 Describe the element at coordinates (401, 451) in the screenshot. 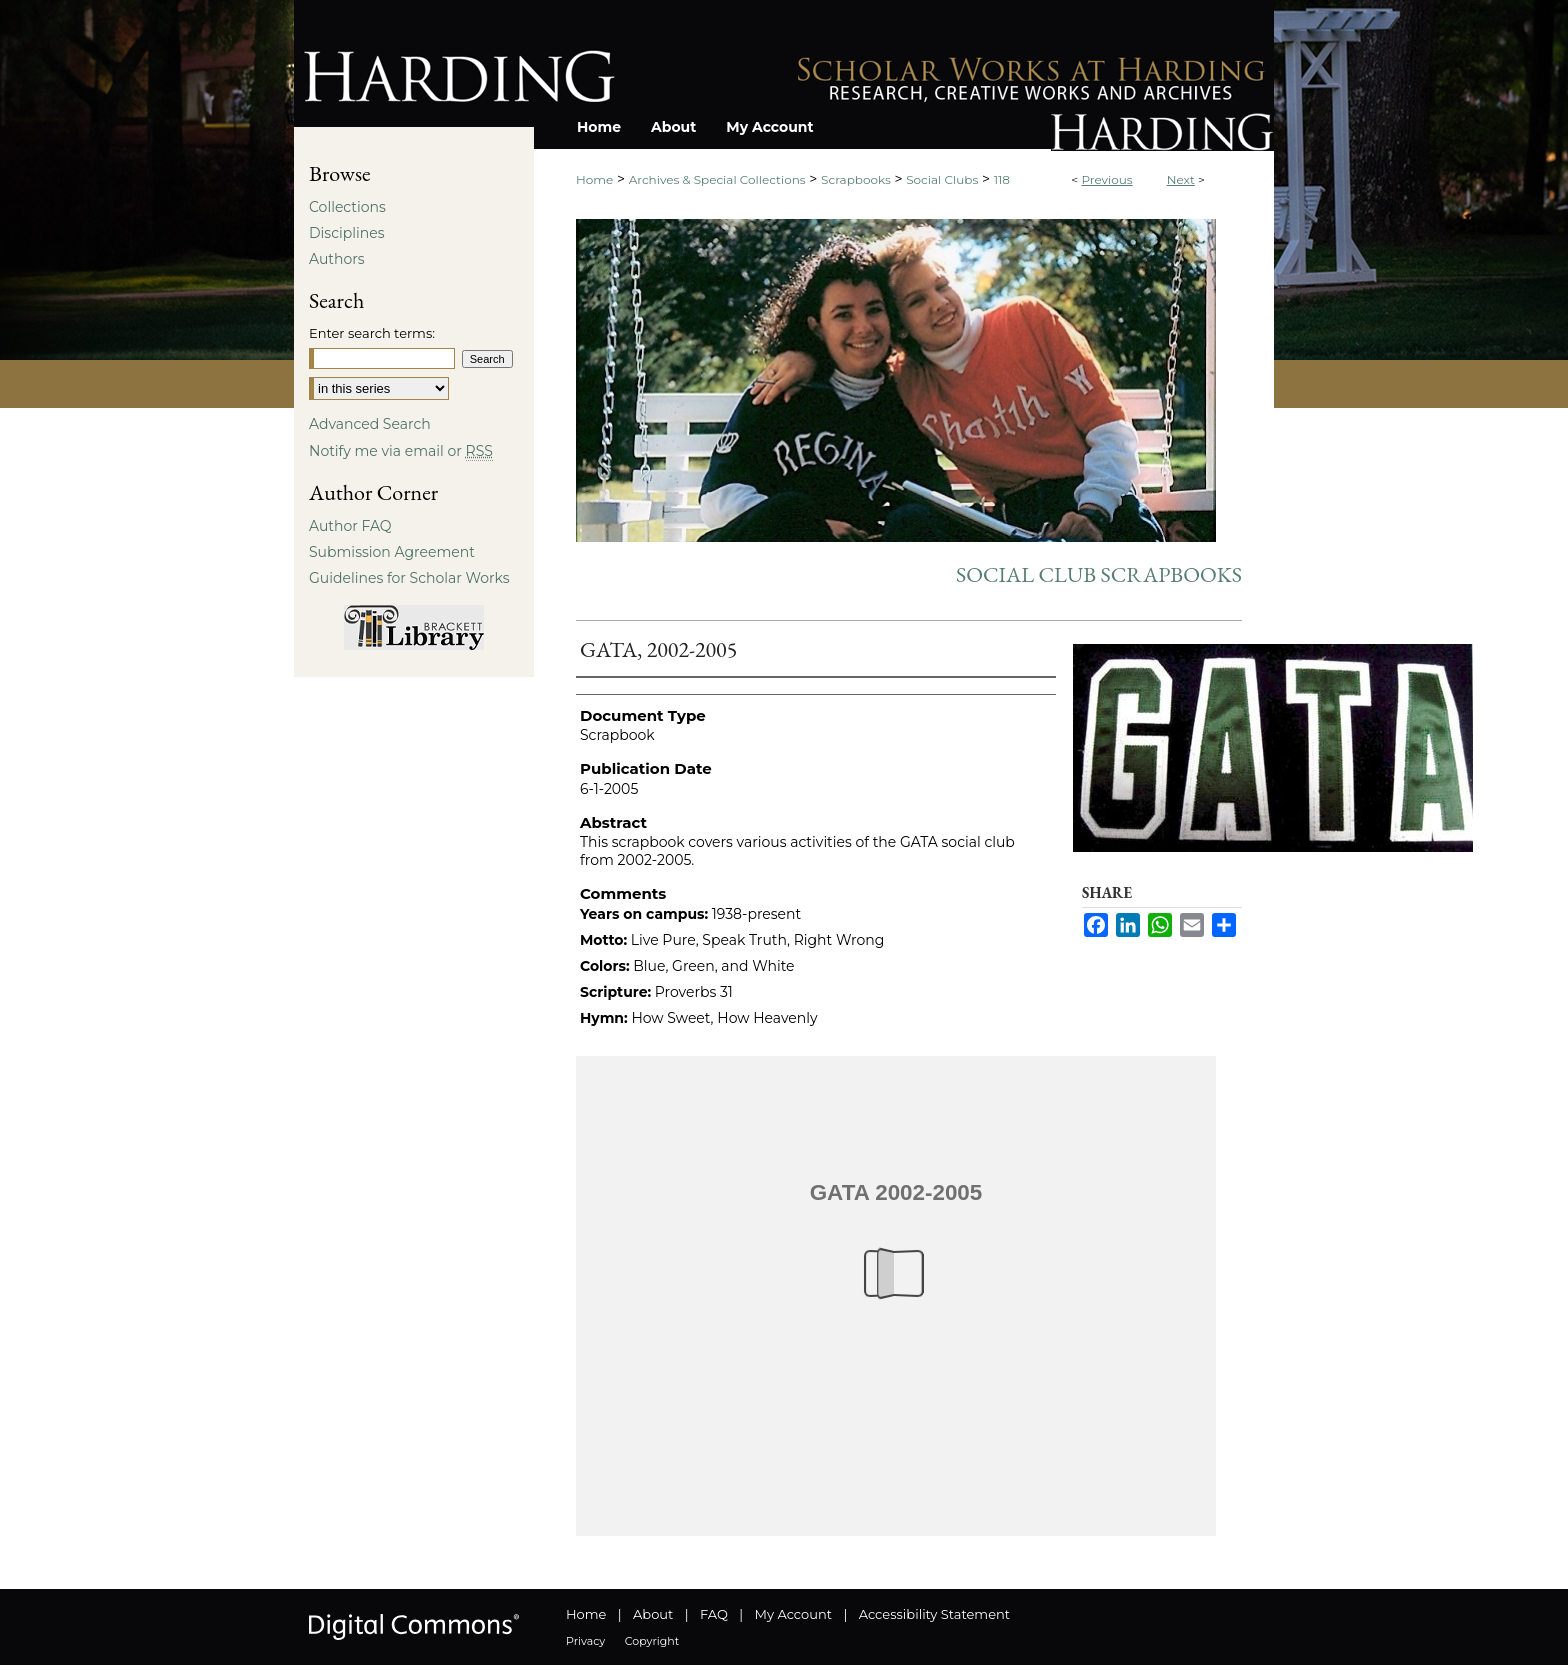

I see `Notify me via email or` at that location.